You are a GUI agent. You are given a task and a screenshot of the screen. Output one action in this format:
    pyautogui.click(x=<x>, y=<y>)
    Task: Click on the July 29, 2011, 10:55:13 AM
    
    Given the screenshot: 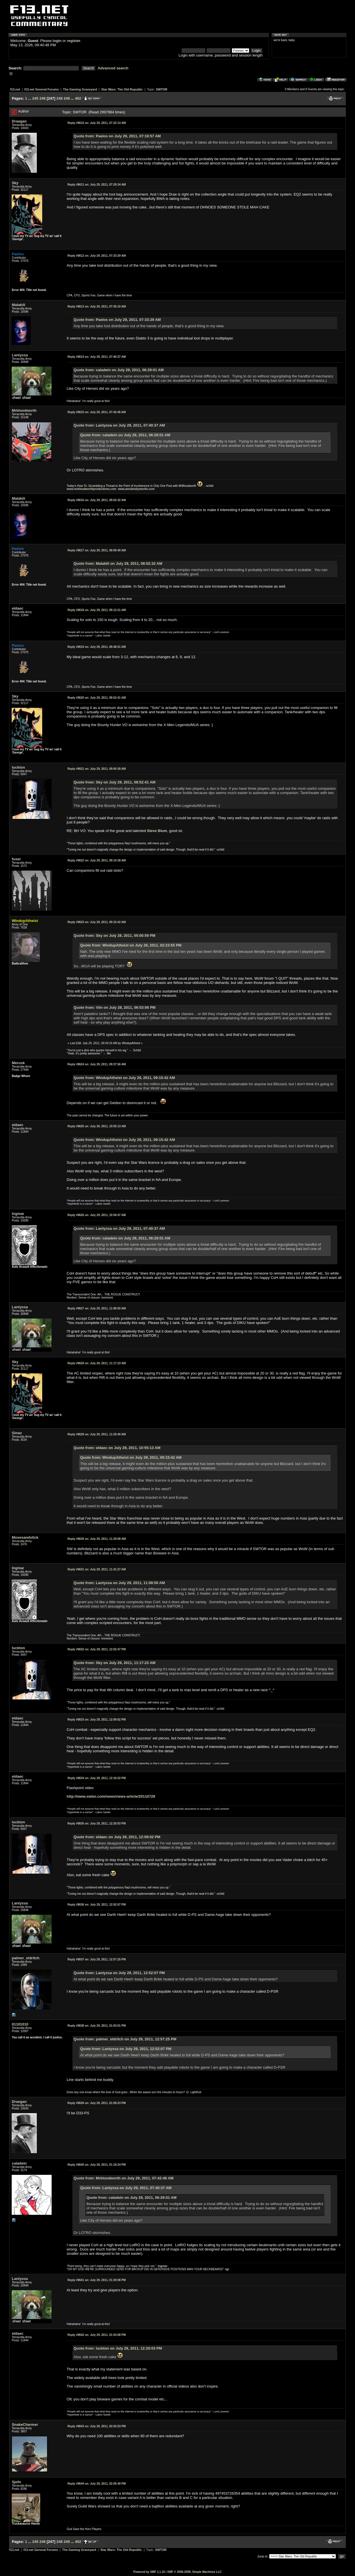 What is the action you would take?
    pyautogui.click(x=97, y=1126)
    